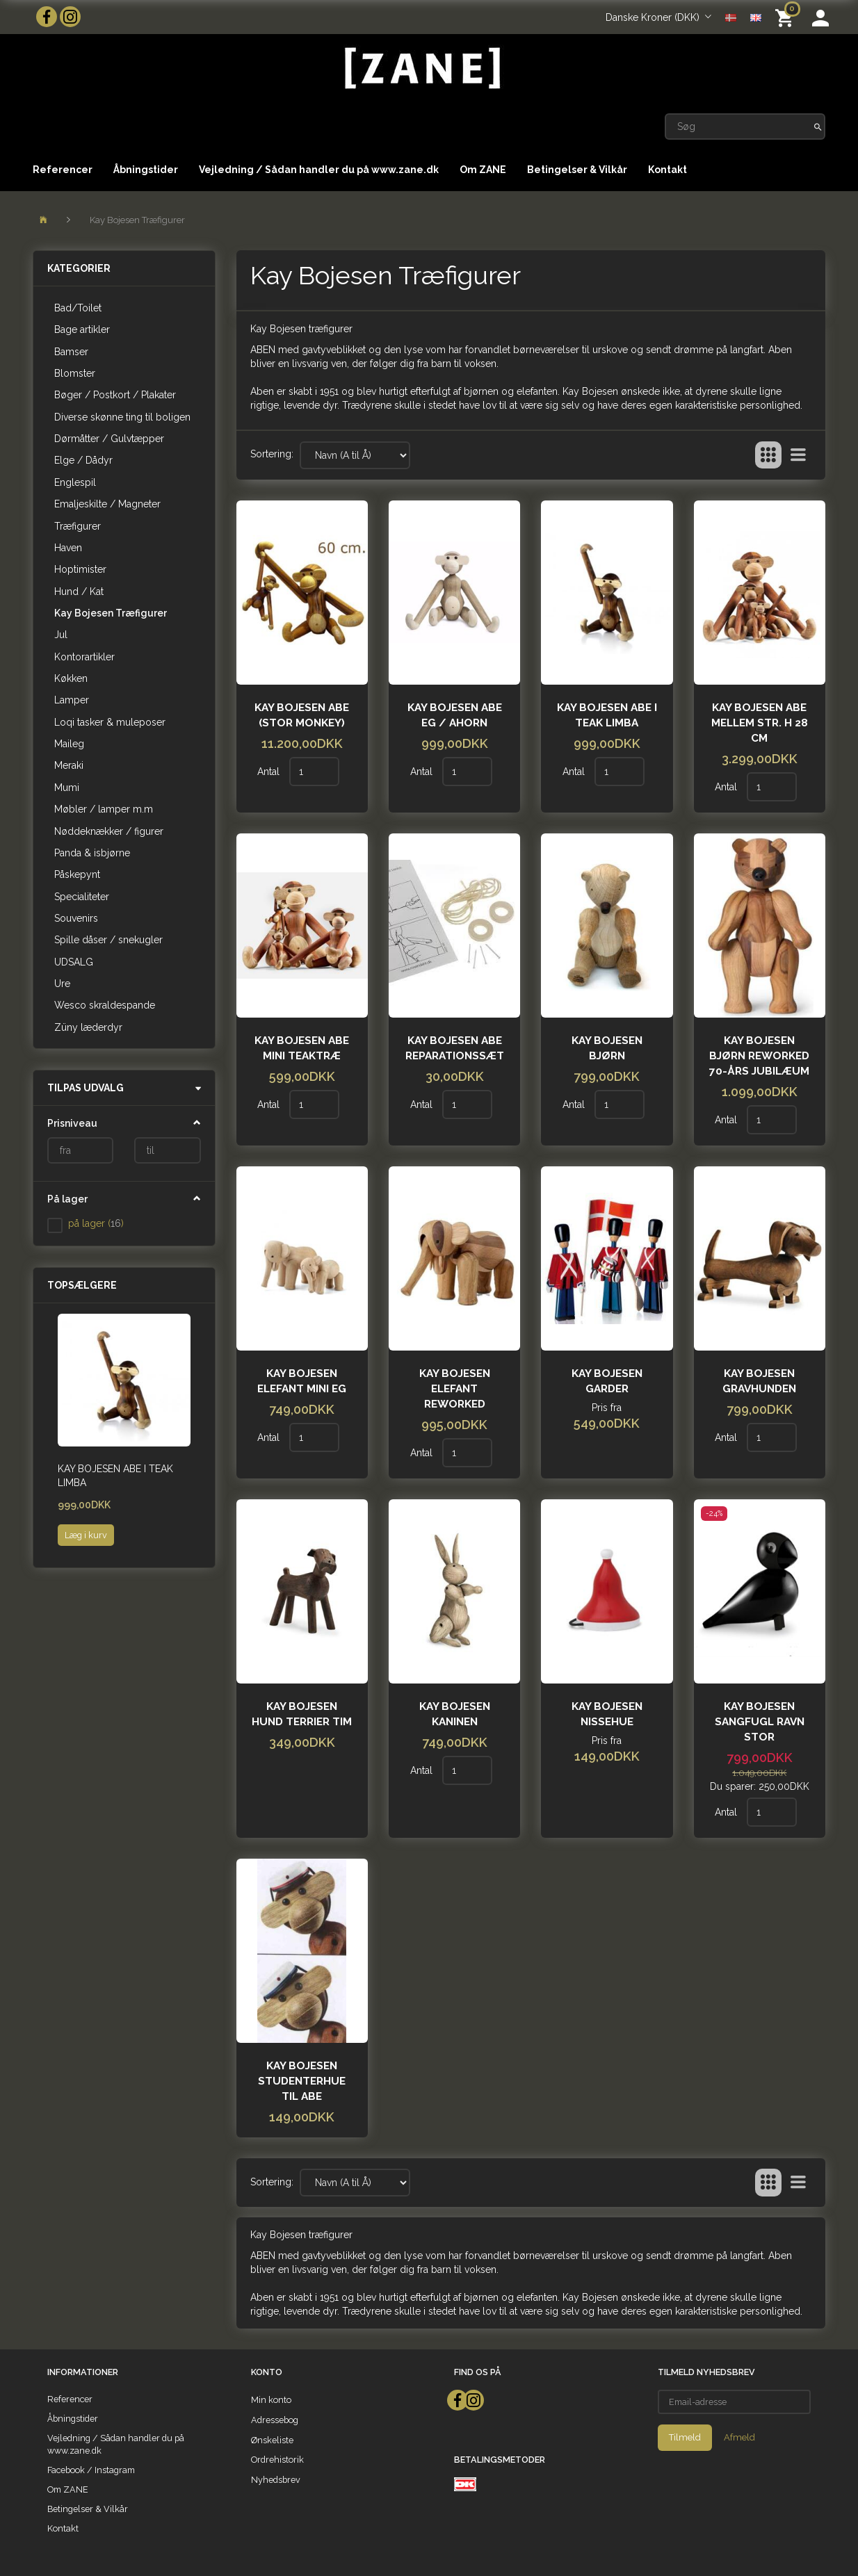 Image resolution: width=858 pixels, height=2576 pixels. I want to click on Kay Bojesen Abe (Stor monkey), so click(301, 715).